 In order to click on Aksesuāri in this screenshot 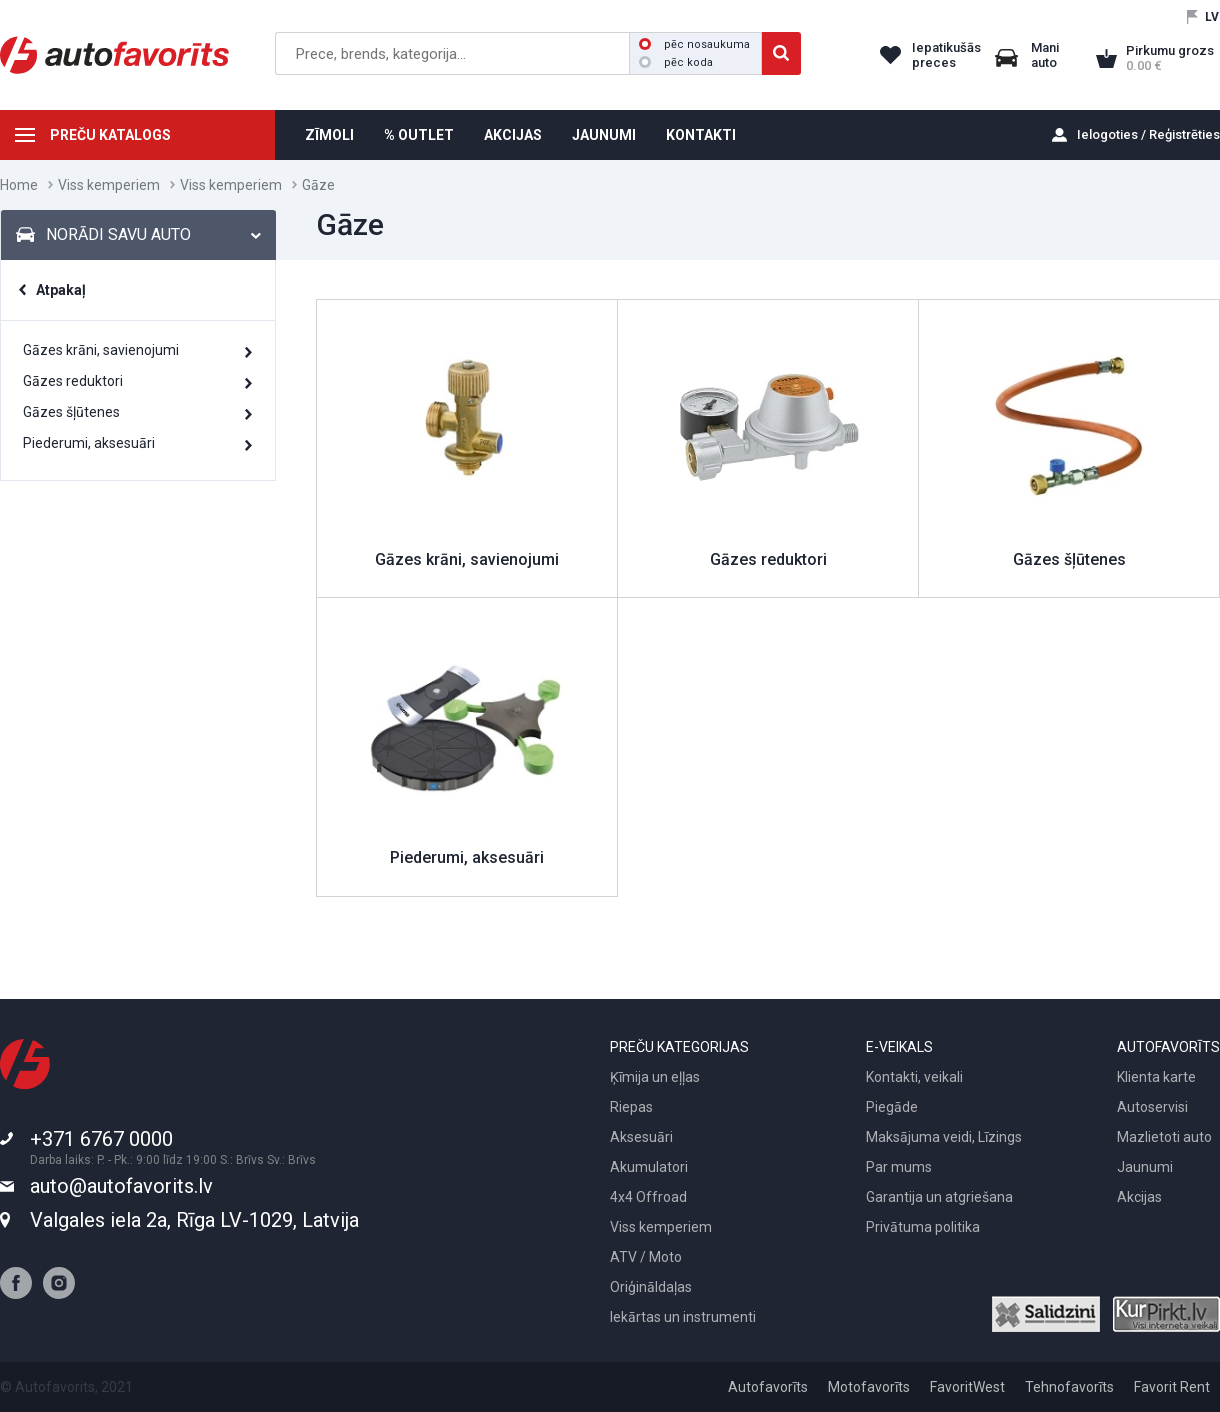, I will do `click(641, 1137)`.